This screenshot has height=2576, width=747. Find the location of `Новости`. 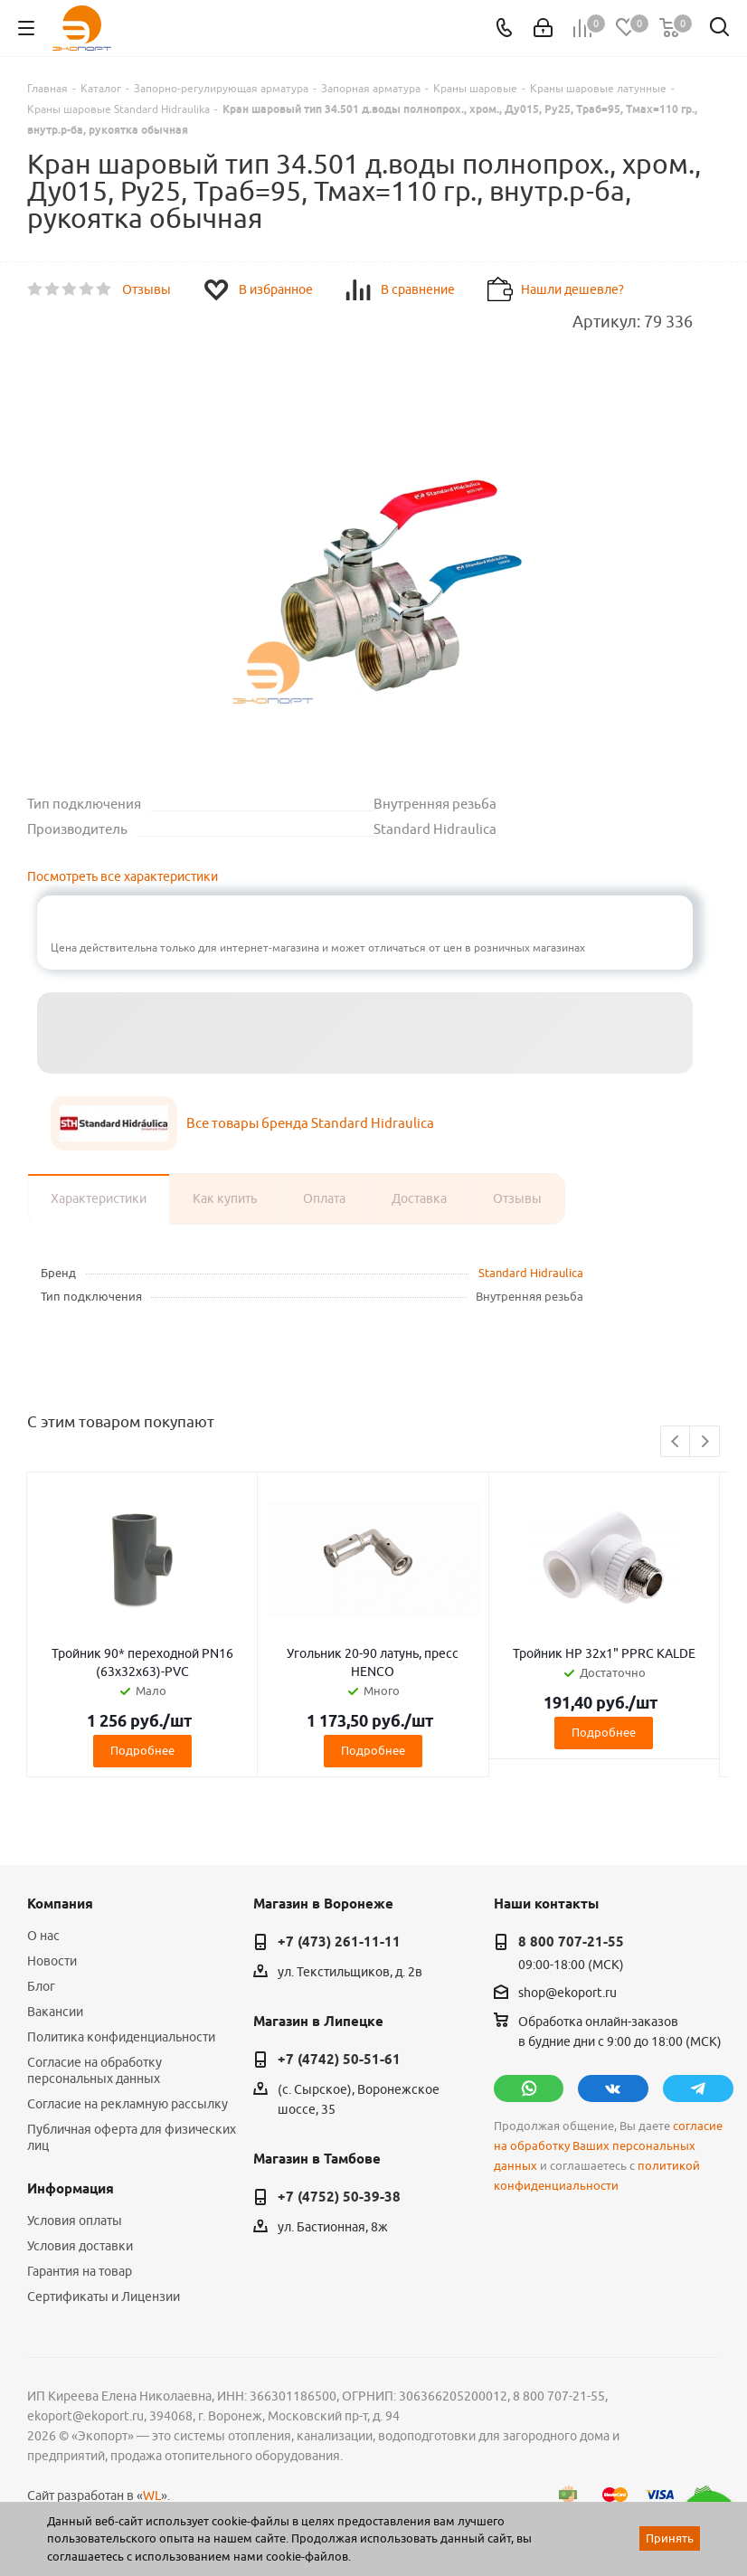

Новости is located at coordinates (52, 1961).